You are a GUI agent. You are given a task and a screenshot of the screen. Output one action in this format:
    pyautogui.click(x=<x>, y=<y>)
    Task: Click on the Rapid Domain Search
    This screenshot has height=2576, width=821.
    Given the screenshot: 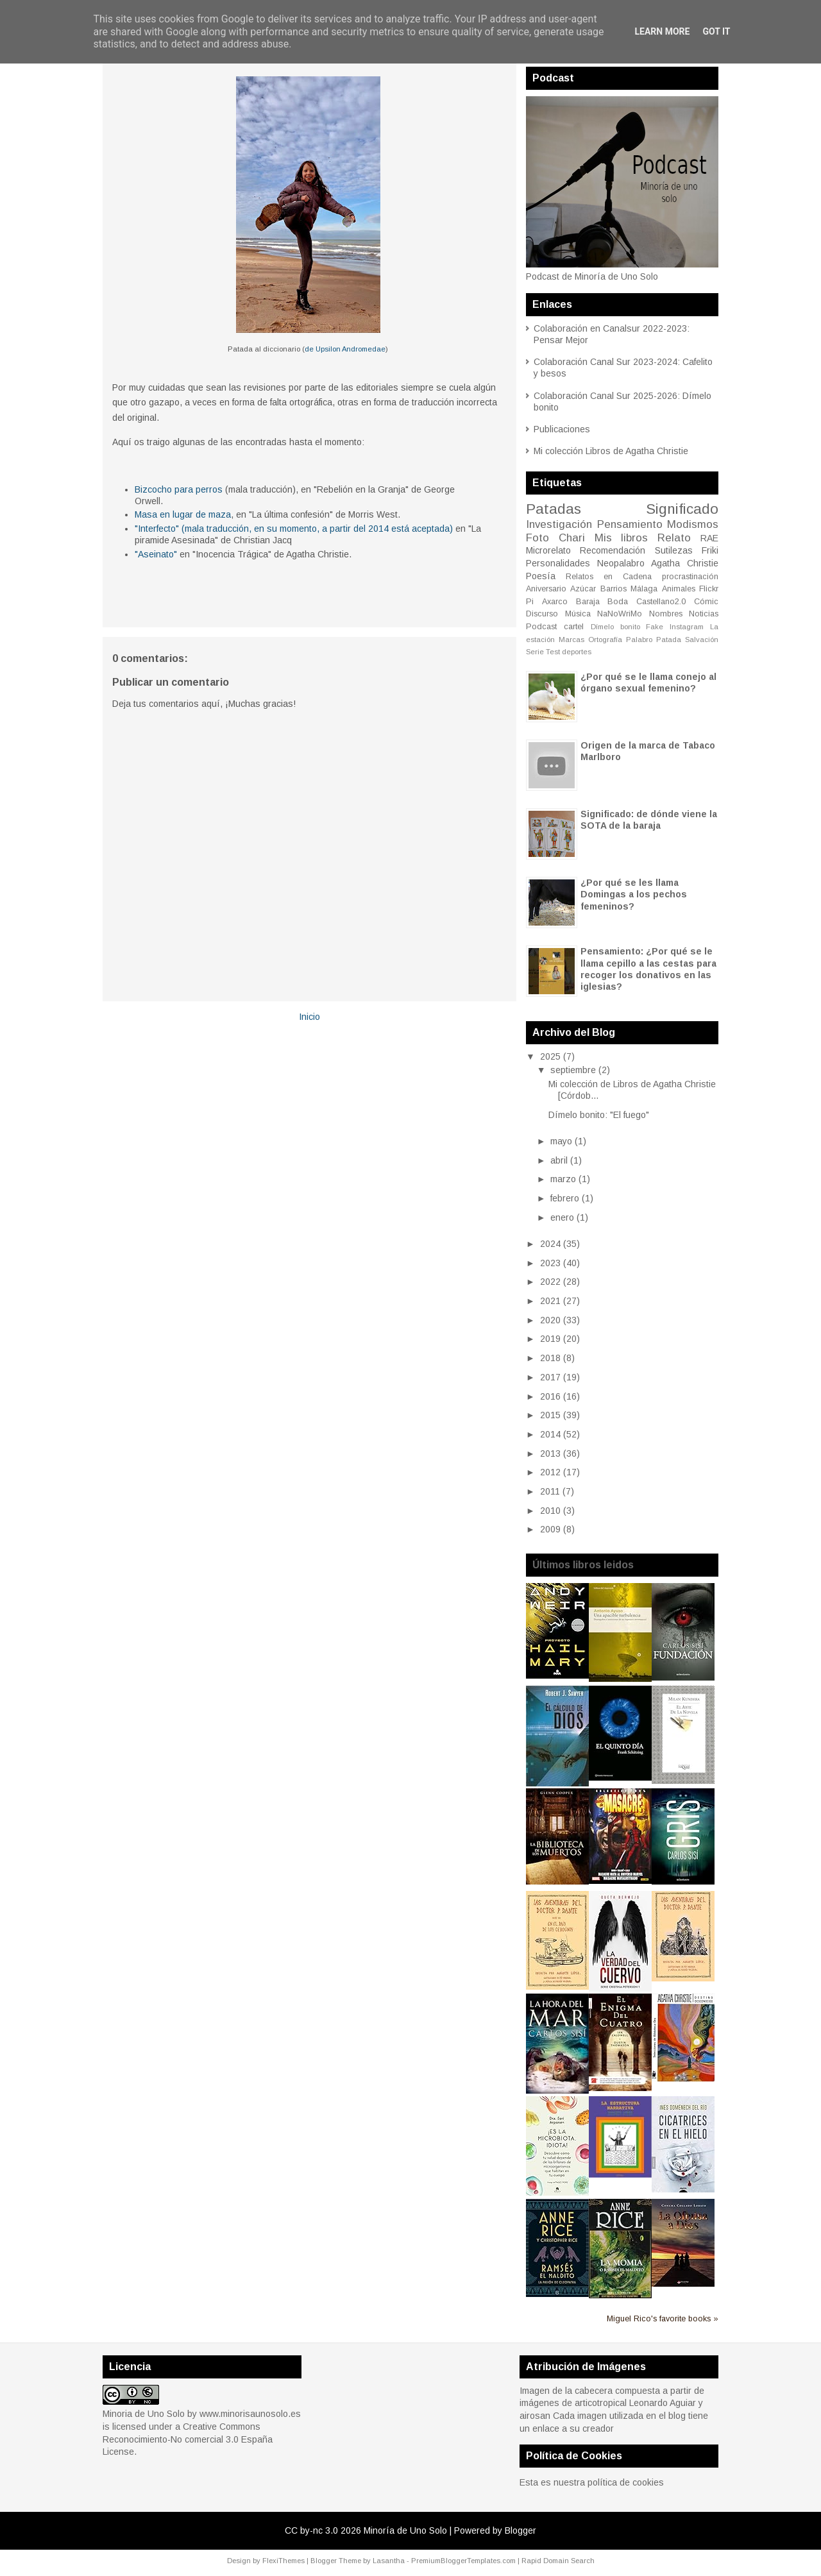 What is the action you would take?
    pyautogui.click(x=558, y=2560)
    